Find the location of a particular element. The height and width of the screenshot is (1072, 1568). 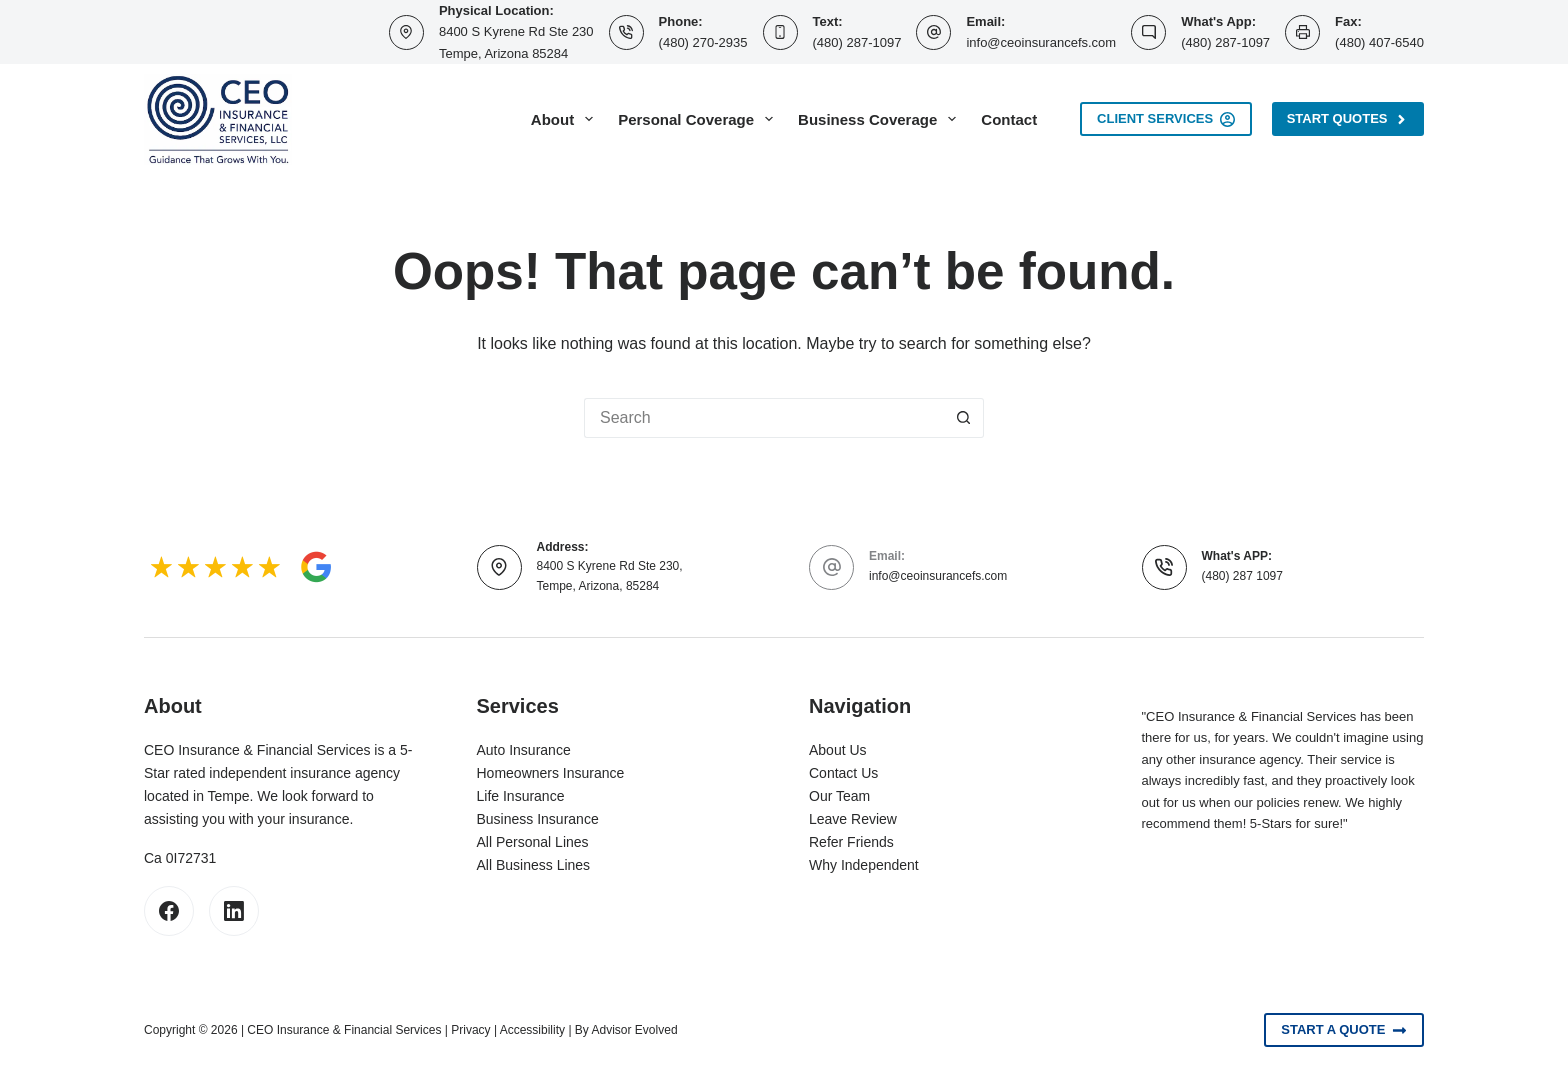

Personal Coverage is located at coordinates (699, 119).